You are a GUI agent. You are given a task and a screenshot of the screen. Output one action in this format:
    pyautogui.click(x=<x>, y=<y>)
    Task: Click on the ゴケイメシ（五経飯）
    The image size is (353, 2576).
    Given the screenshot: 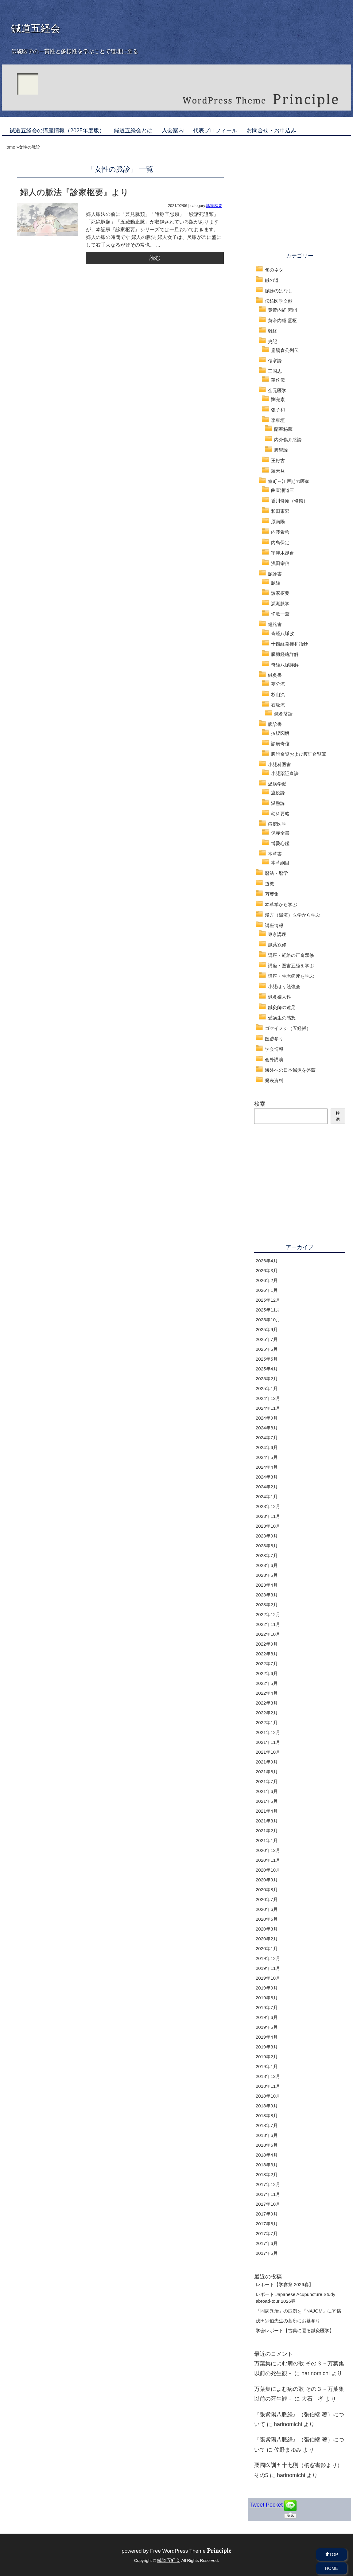 What is the action you would take?
    pyautogui.click(x=288, y=1028)
    